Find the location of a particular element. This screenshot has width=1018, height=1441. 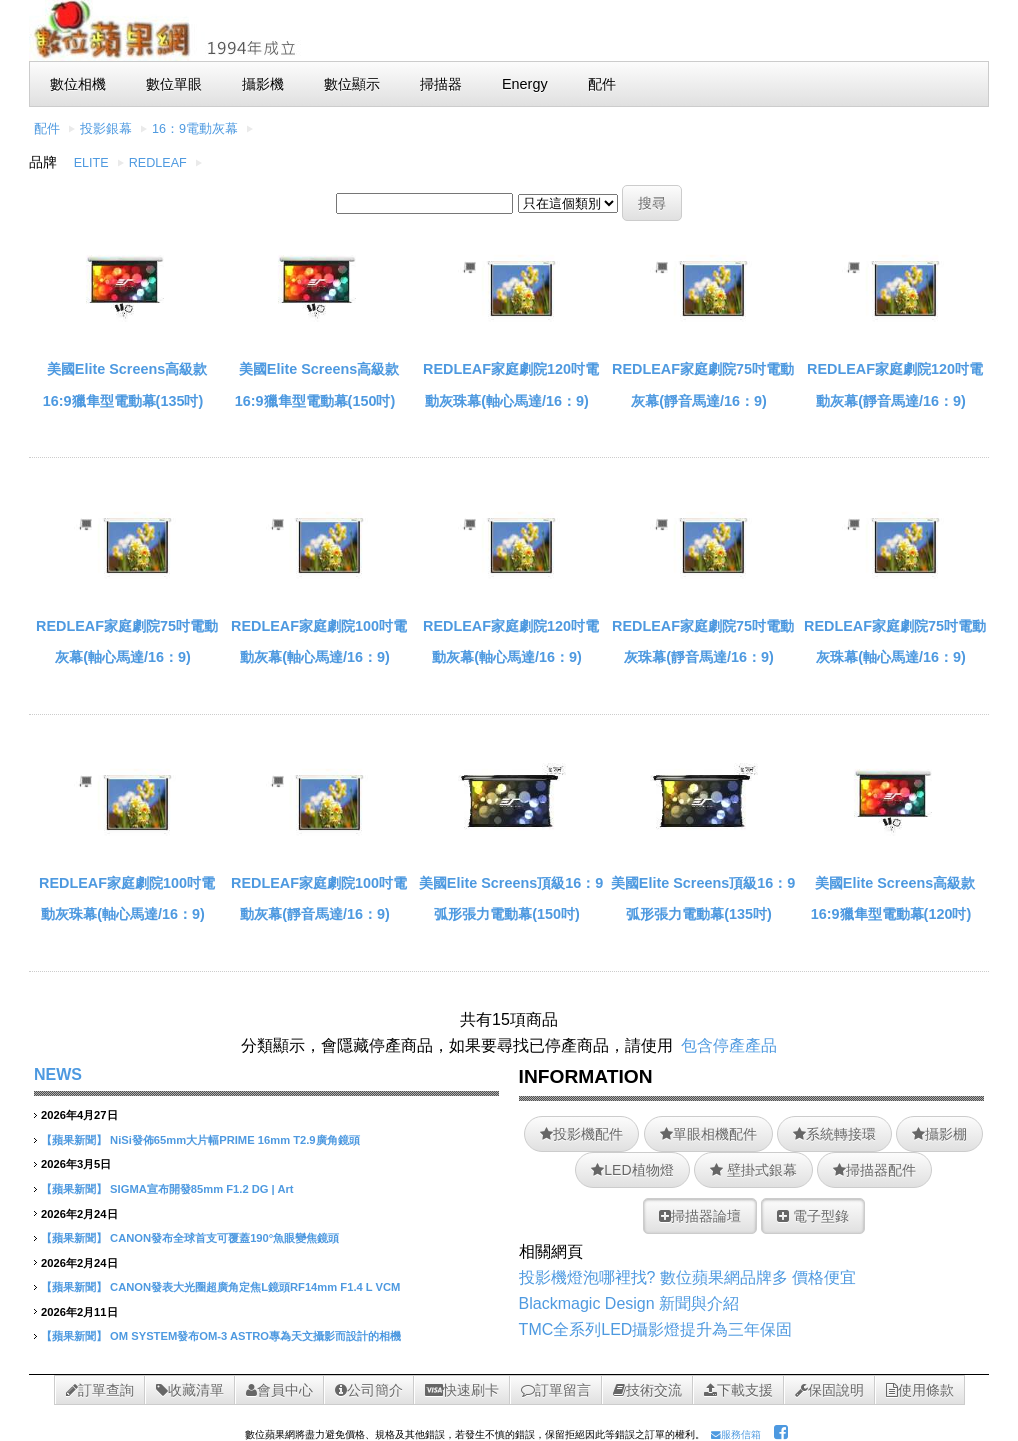

包含停產產品 is located at coordinates (729, 1045).